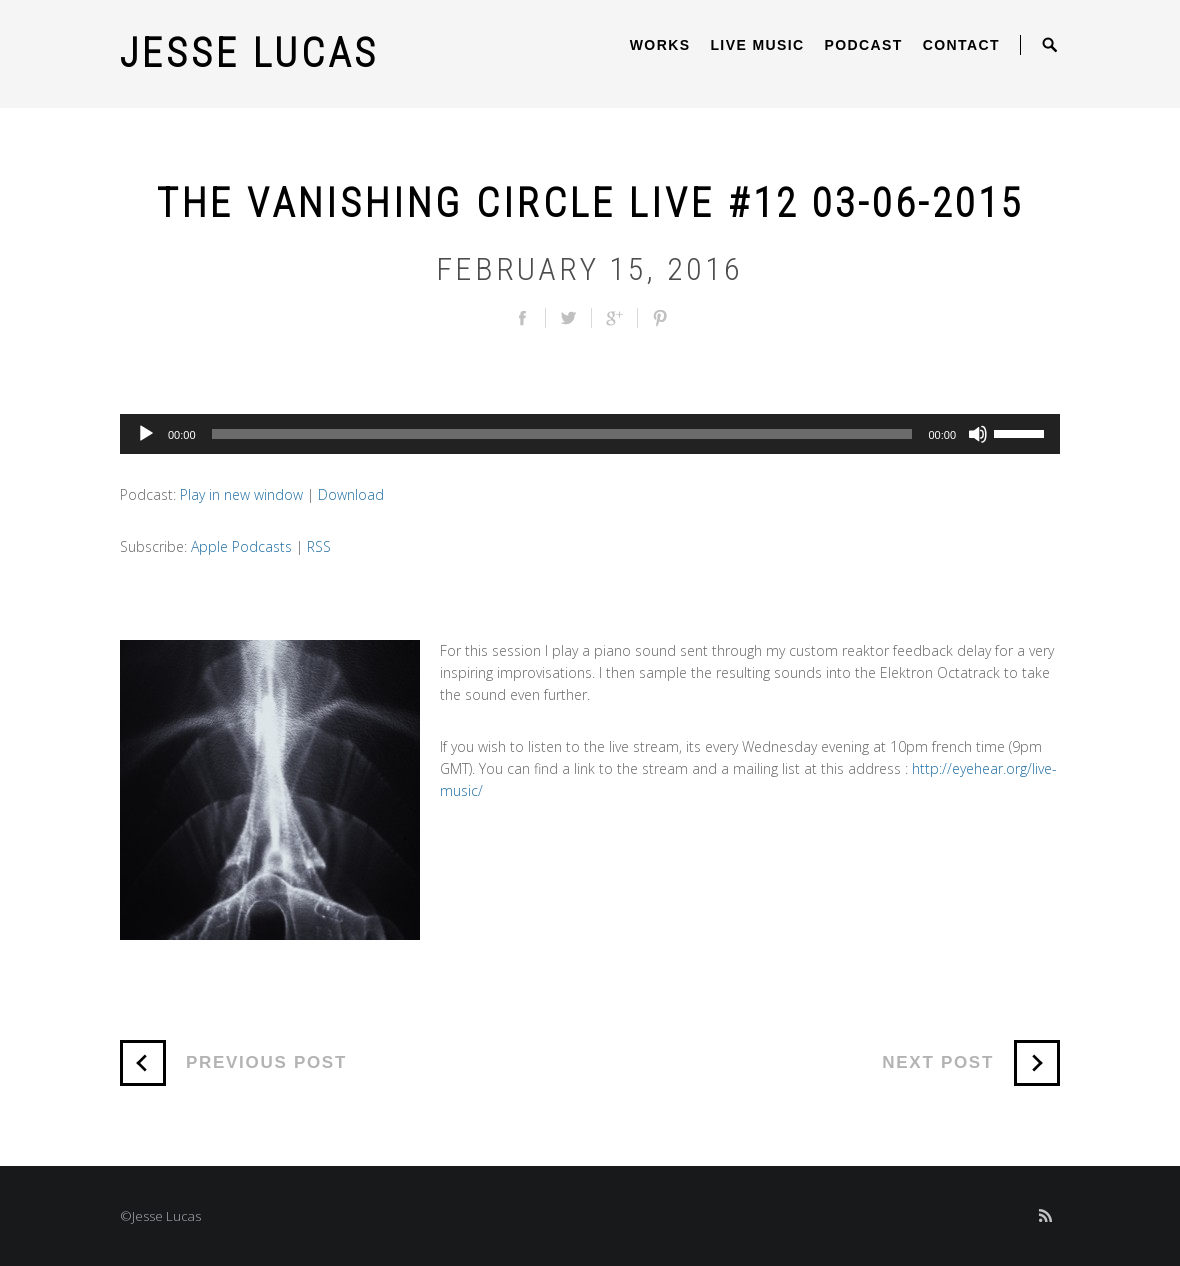 This screenshot has height=1266, width=1180. What do you see at coordinates (233, 1063) in the screenshot?
I see `Previous Post` at bounding box center [233, 1063].